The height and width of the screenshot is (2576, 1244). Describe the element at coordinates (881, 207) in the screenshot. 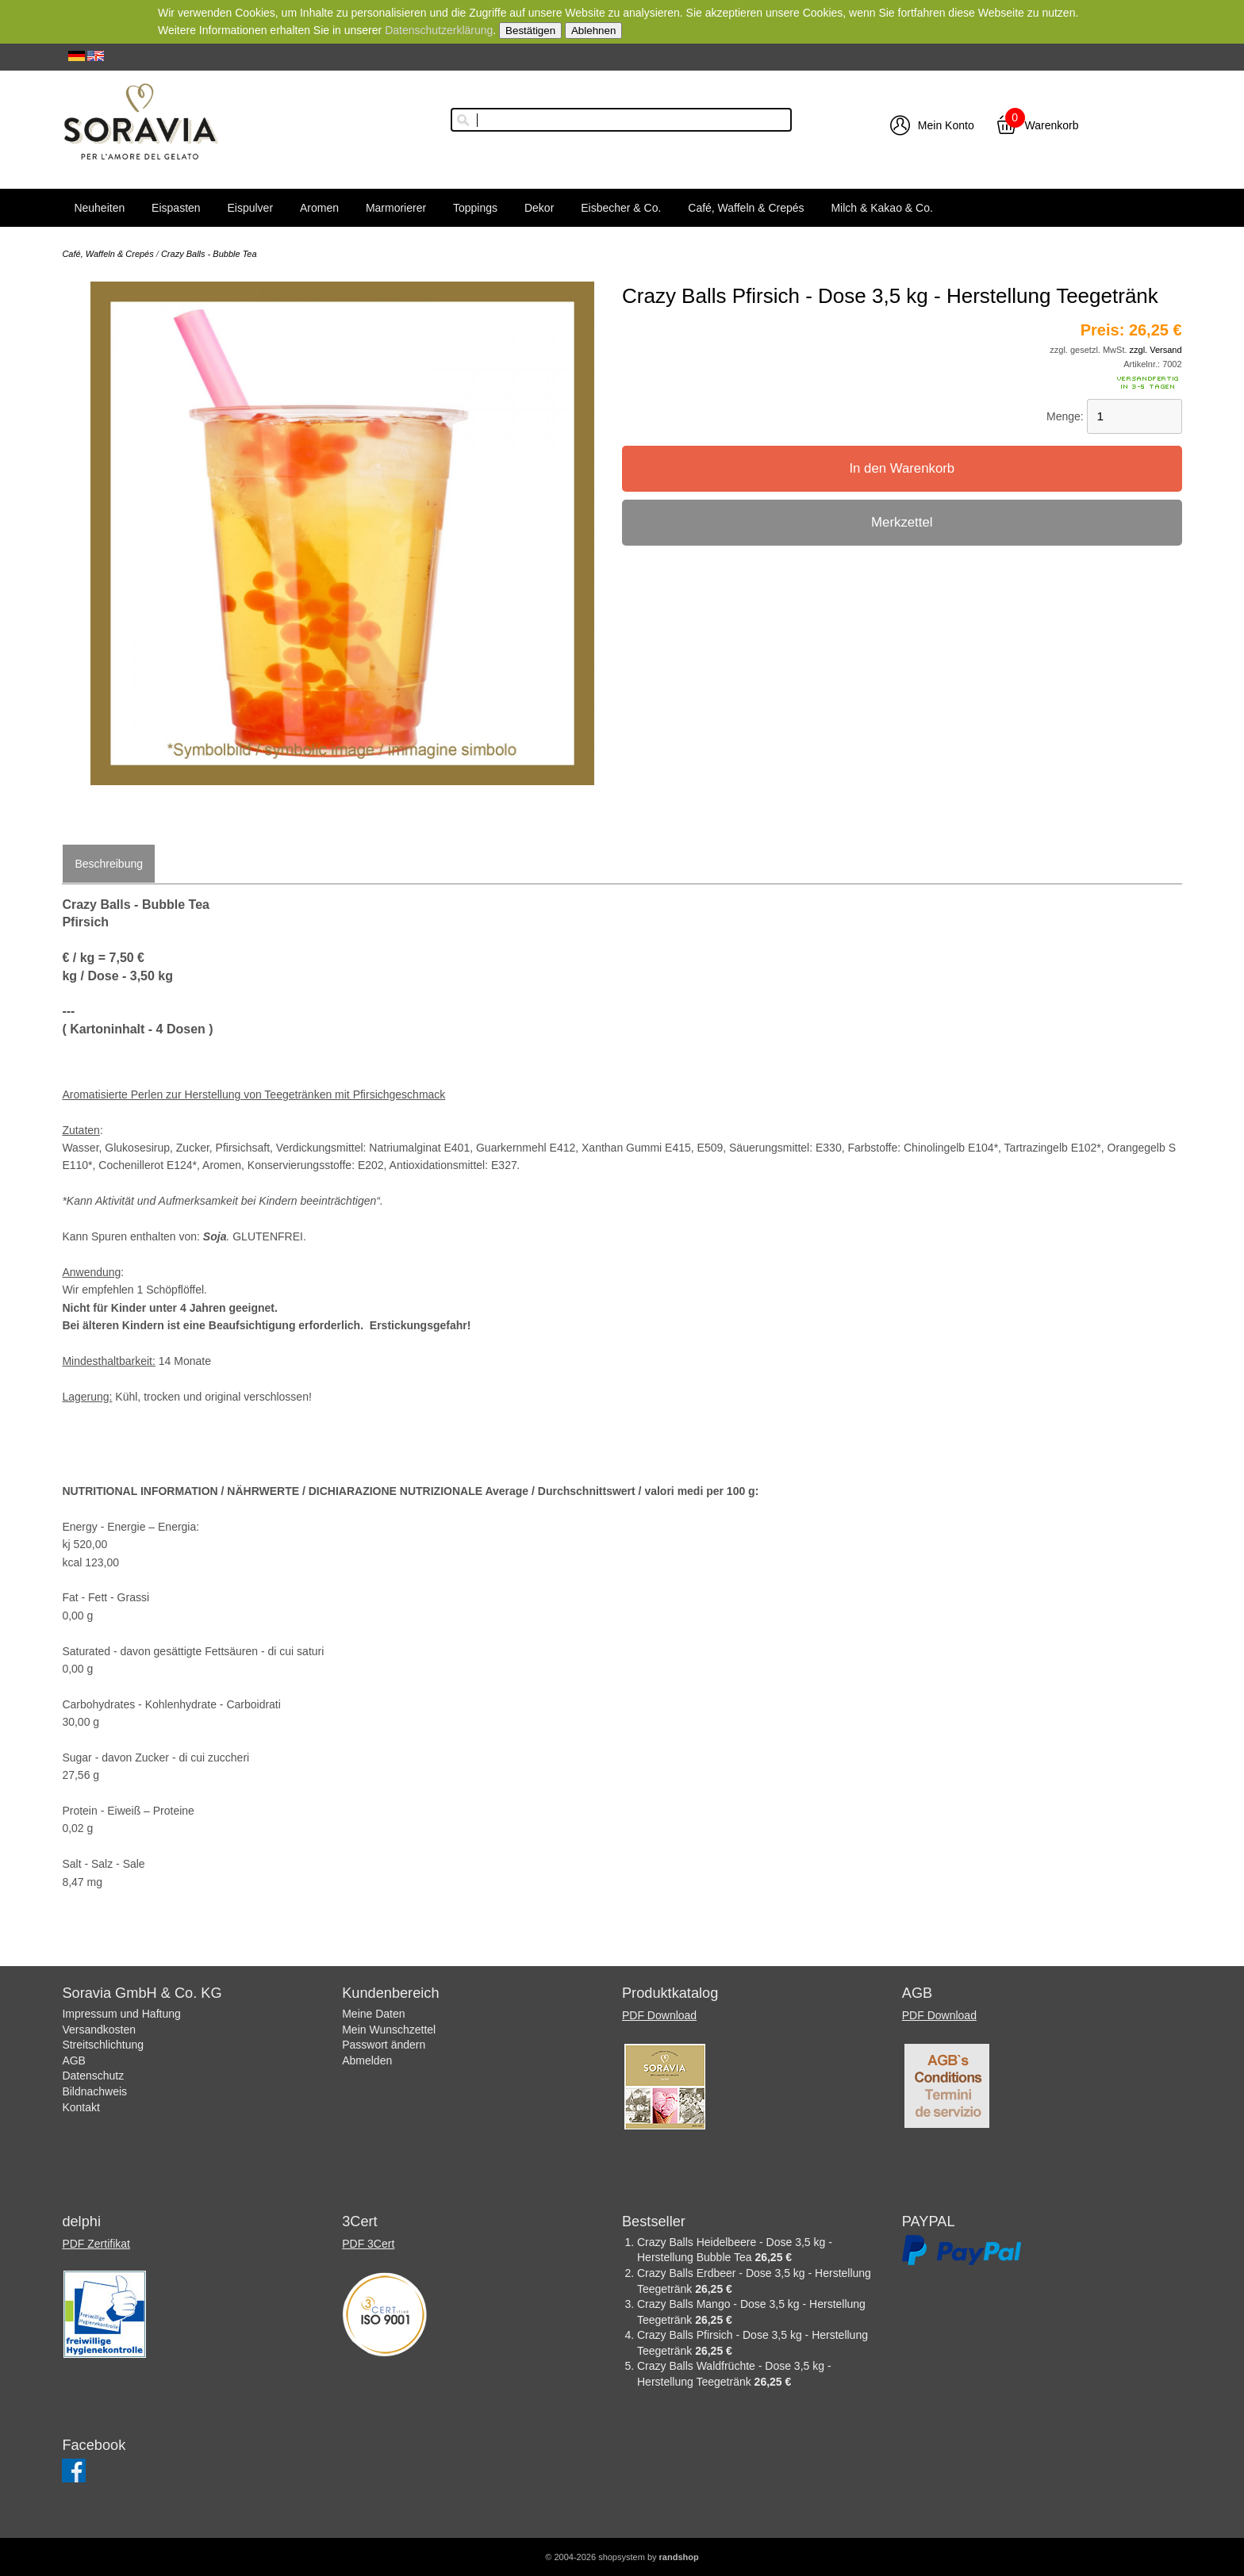

I see `Milch & Kakao & Co.` at that location.